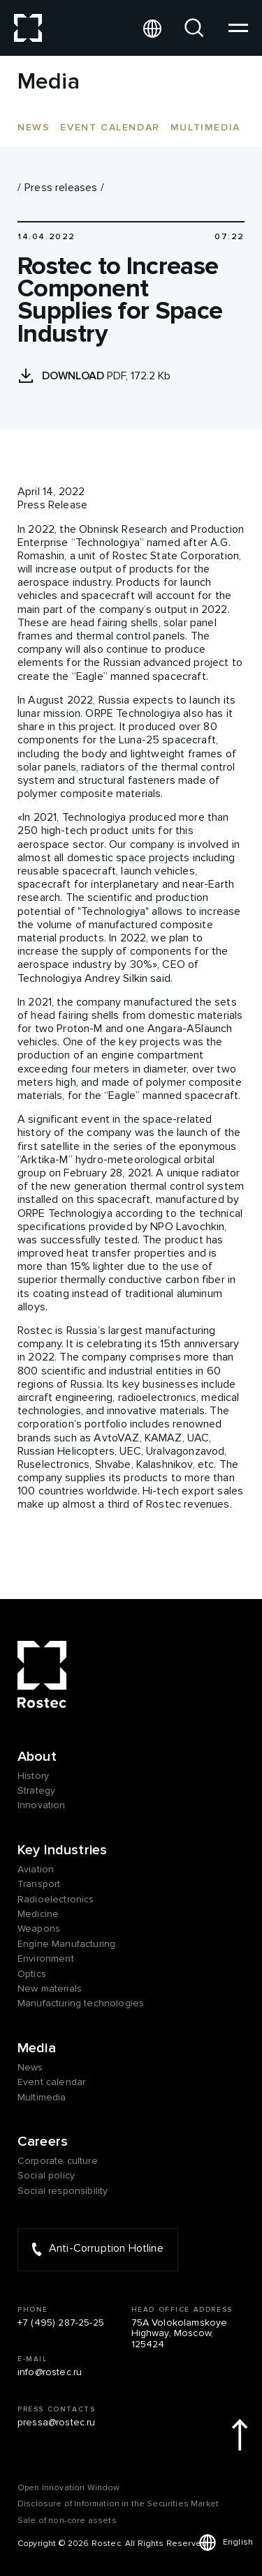 This screenshot has width=262, height=2576. Describe the element at coordinates (109, 127) in the screenshot. I see `Event calendar` at that location.